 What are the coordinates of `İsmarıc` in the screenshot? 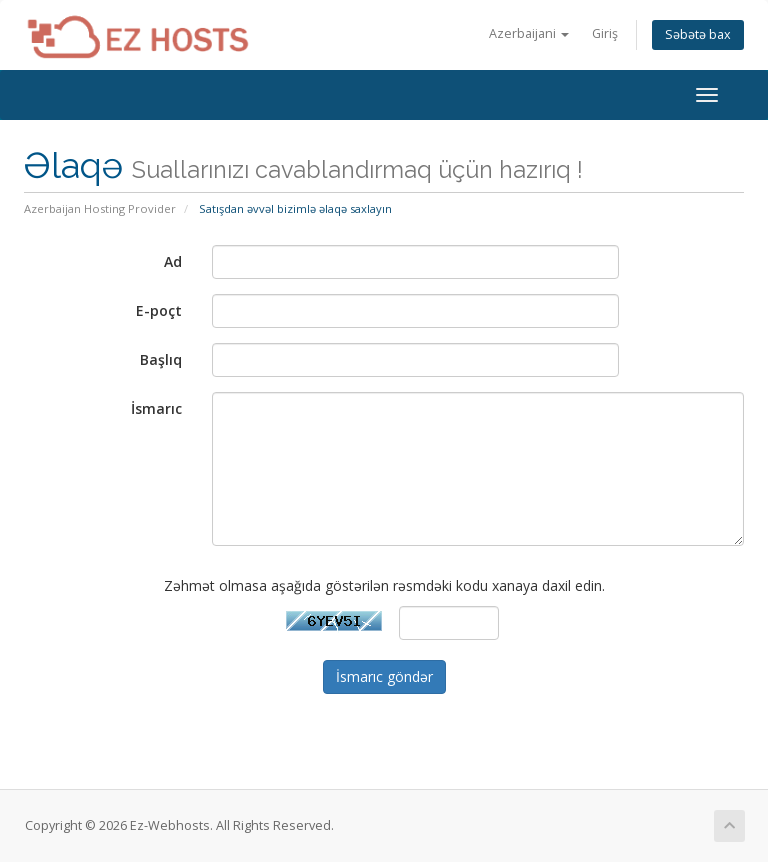 It's located at (156, 408).